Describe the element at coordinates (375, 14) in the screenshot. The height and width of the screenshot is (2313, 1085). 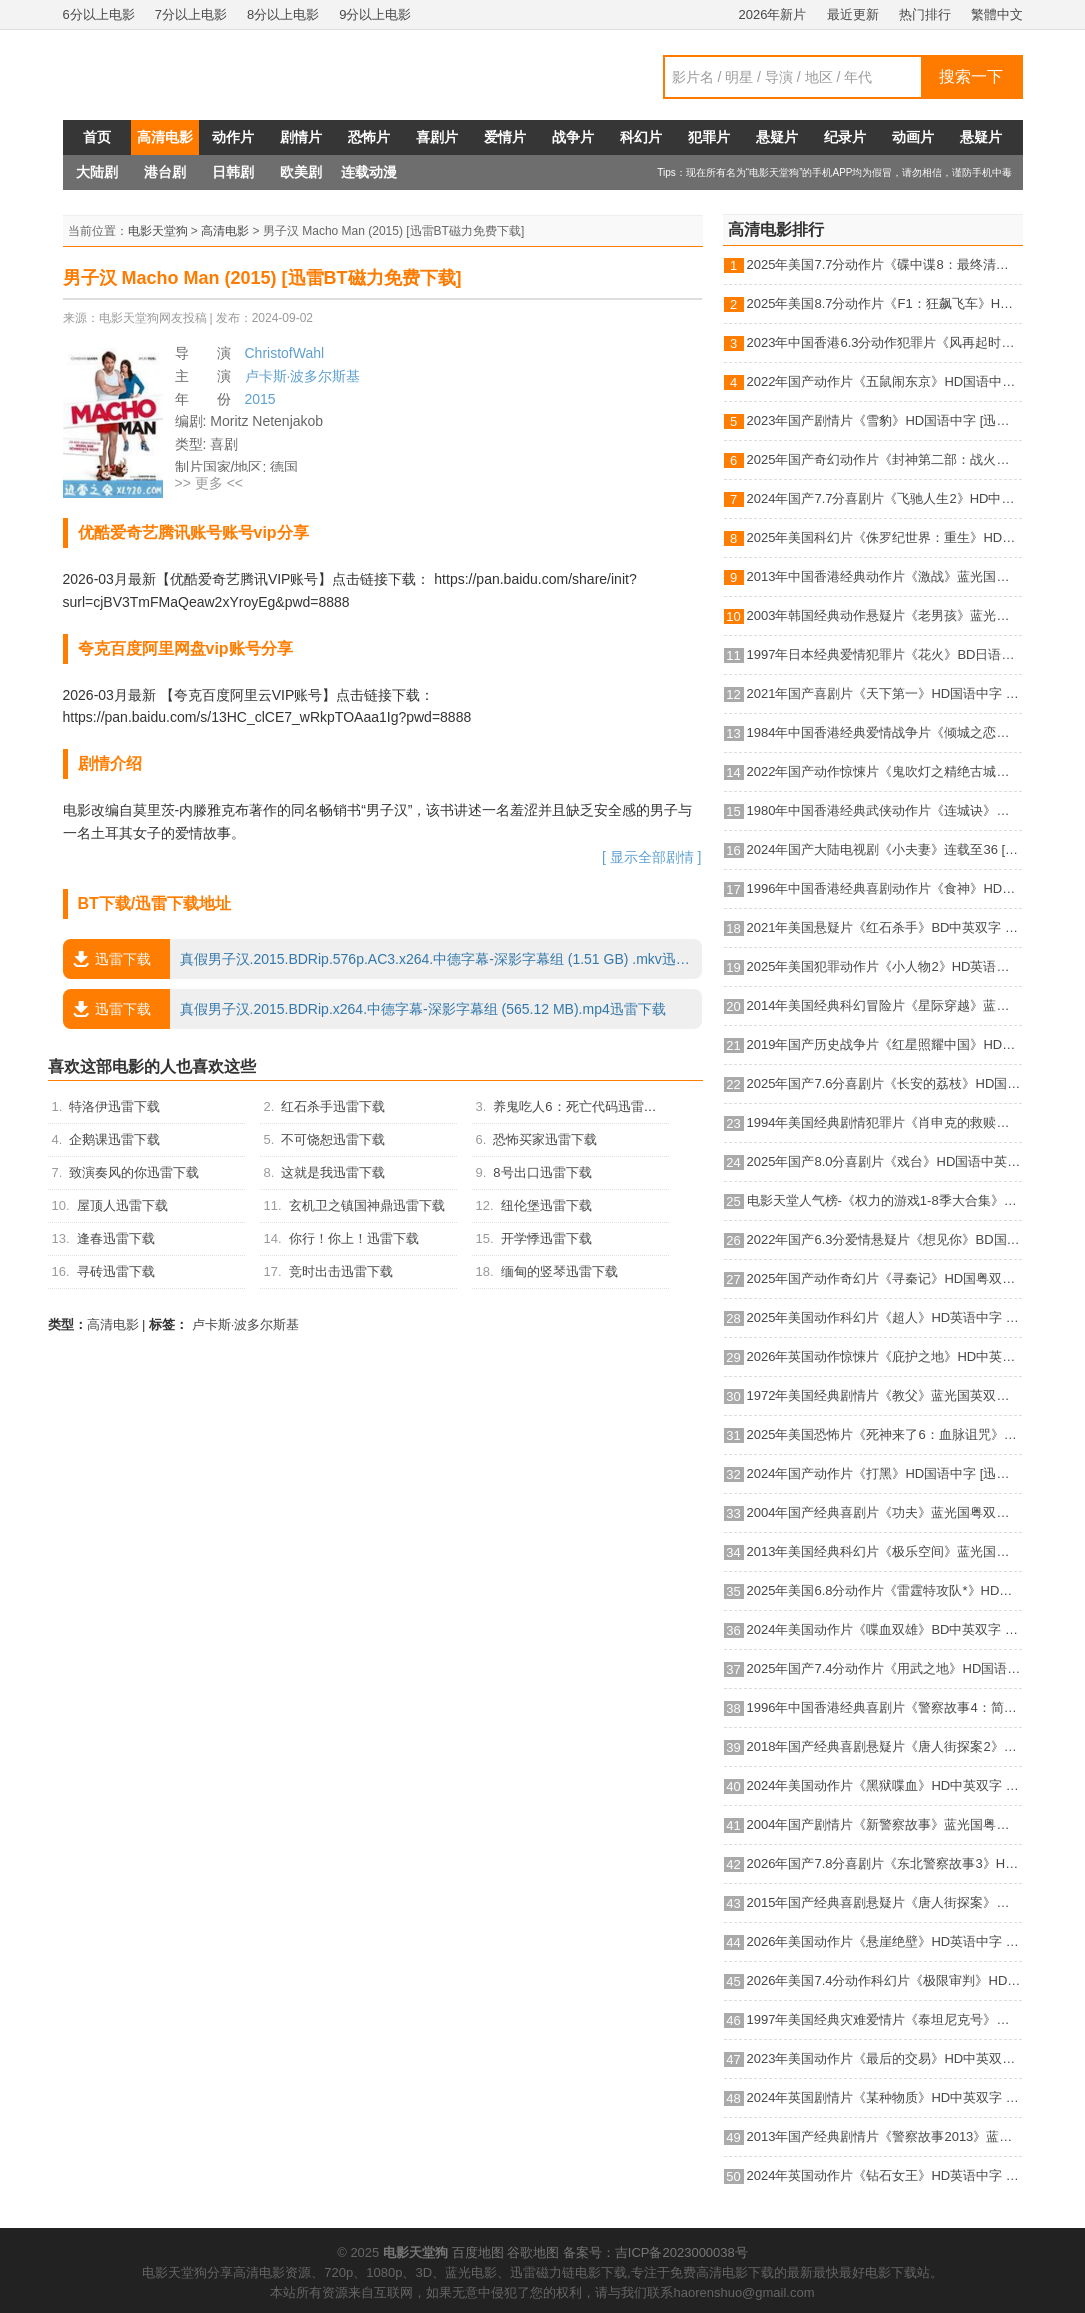
I see `9分以上电影` at that location.